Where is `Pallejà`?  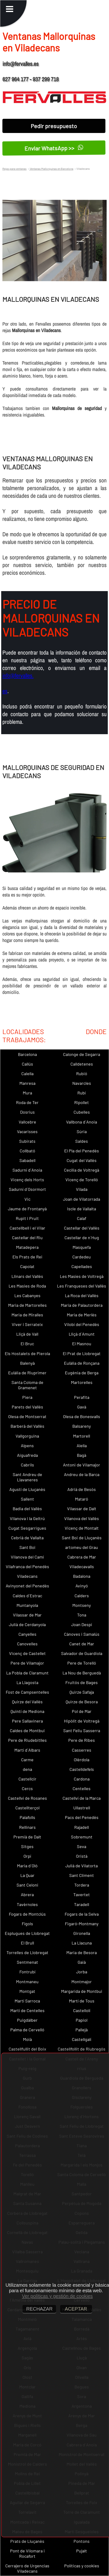
Pallejà is located at coordinates (81, 2029).